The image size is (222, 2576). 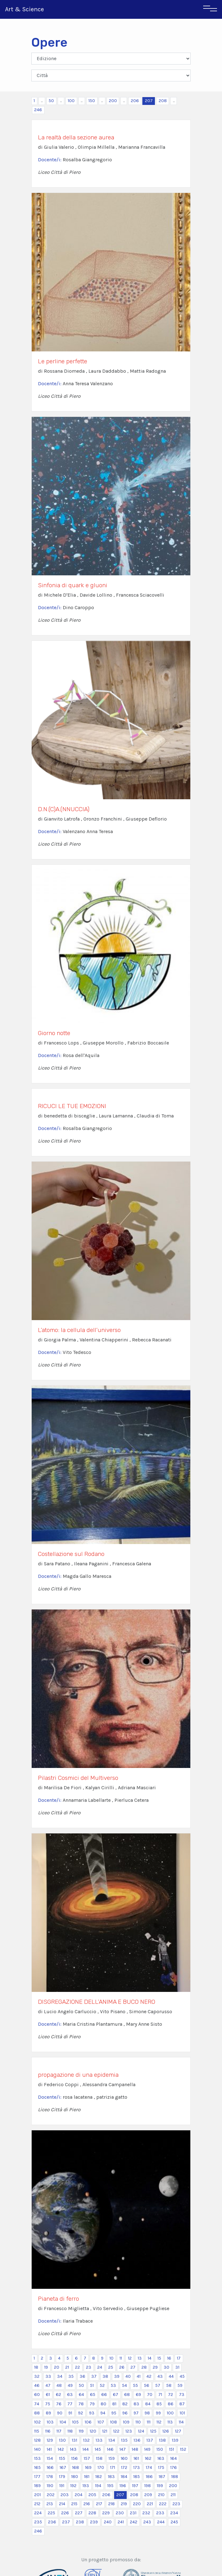 I want to click on 23, so click(x=88, y=2367).